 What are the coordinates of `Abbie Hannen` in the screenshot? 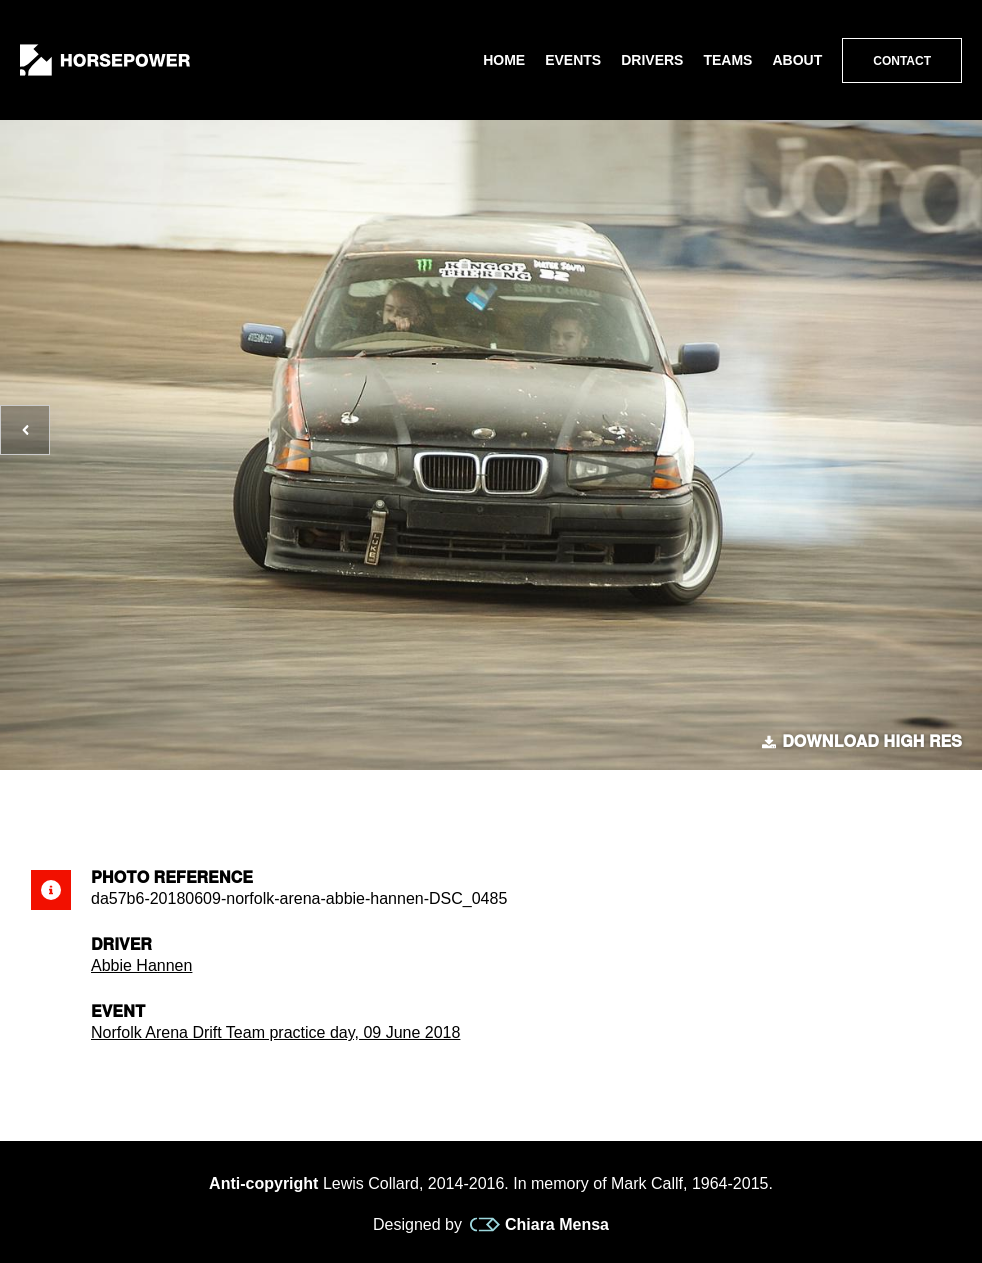 It's located at (141, 965).